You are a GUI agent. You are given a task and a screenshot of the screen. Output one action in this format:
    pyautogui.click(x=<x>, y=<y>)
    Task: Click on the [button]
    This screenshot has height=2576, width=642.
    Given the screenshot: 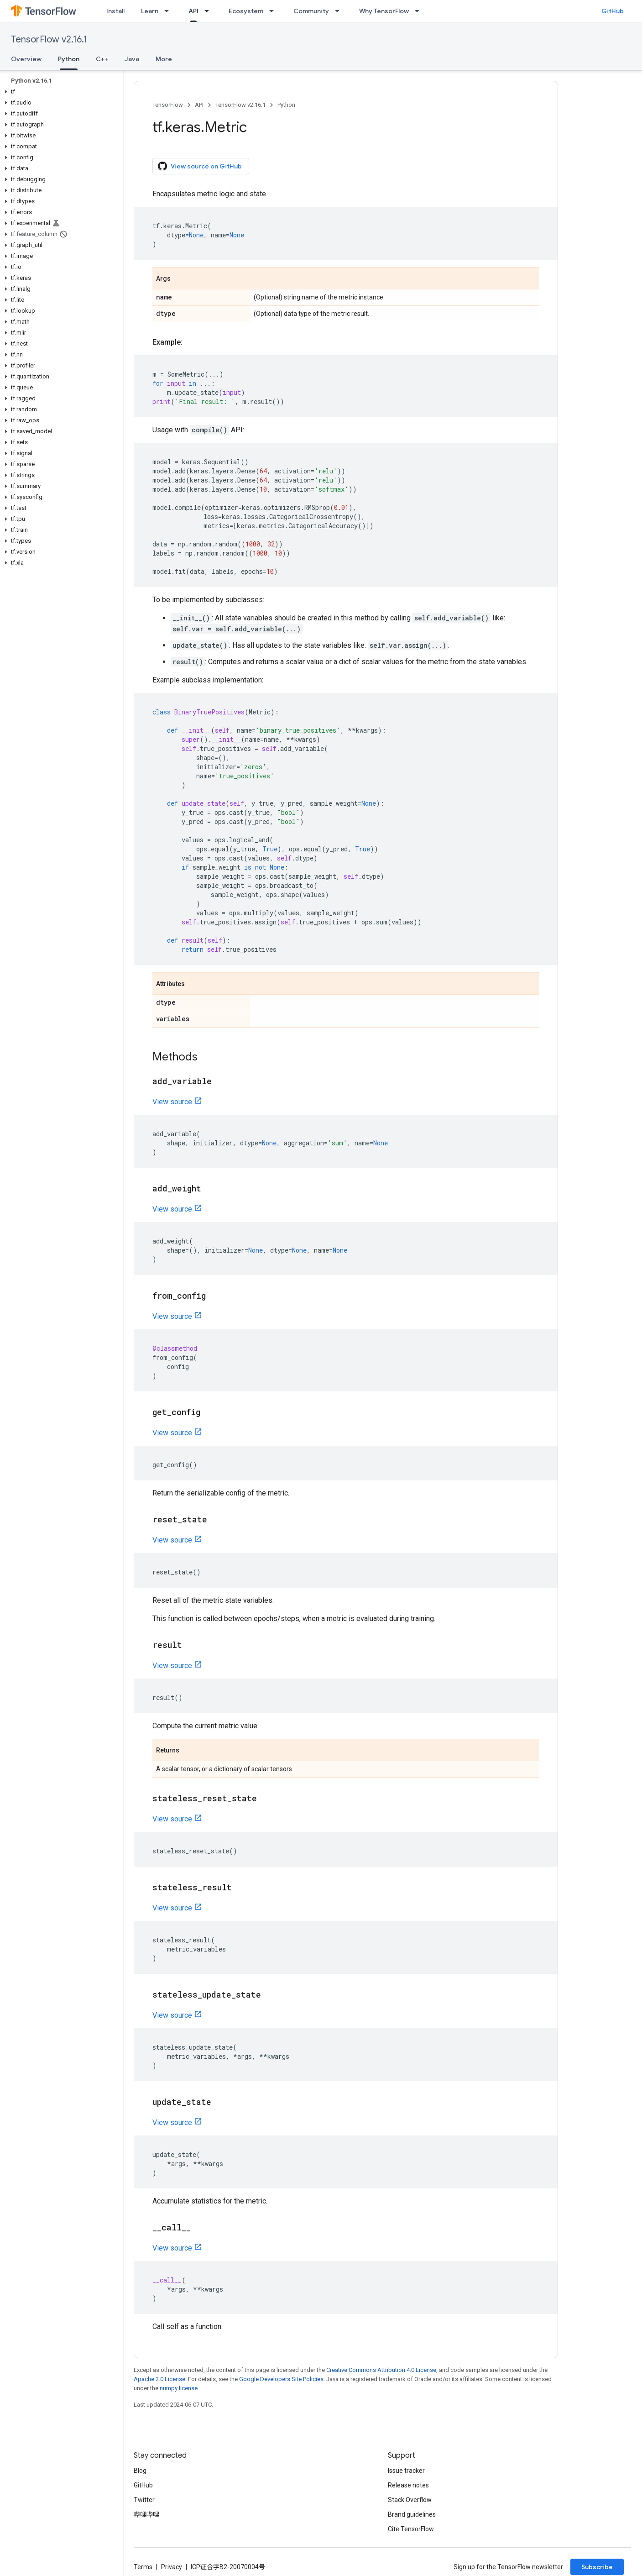 What is the action you would take?
    pyautogui.click(x=59, y=91)
    